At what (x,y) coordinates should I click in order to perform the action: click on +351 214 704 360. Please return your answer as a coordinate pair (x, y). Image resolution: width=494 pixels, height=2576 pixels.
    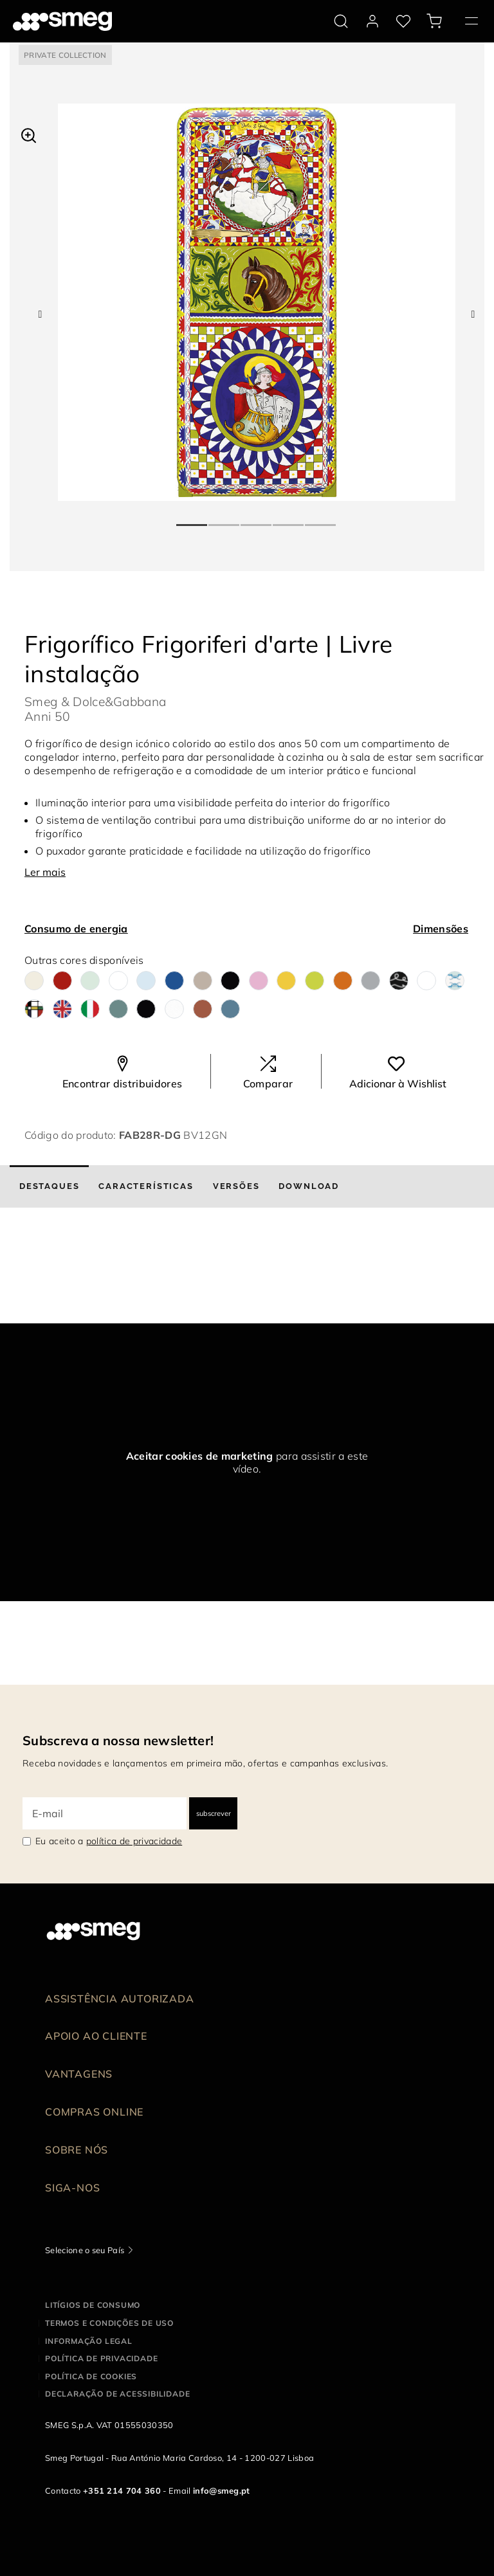
    Looking at the image, I should click on (122, 2490).